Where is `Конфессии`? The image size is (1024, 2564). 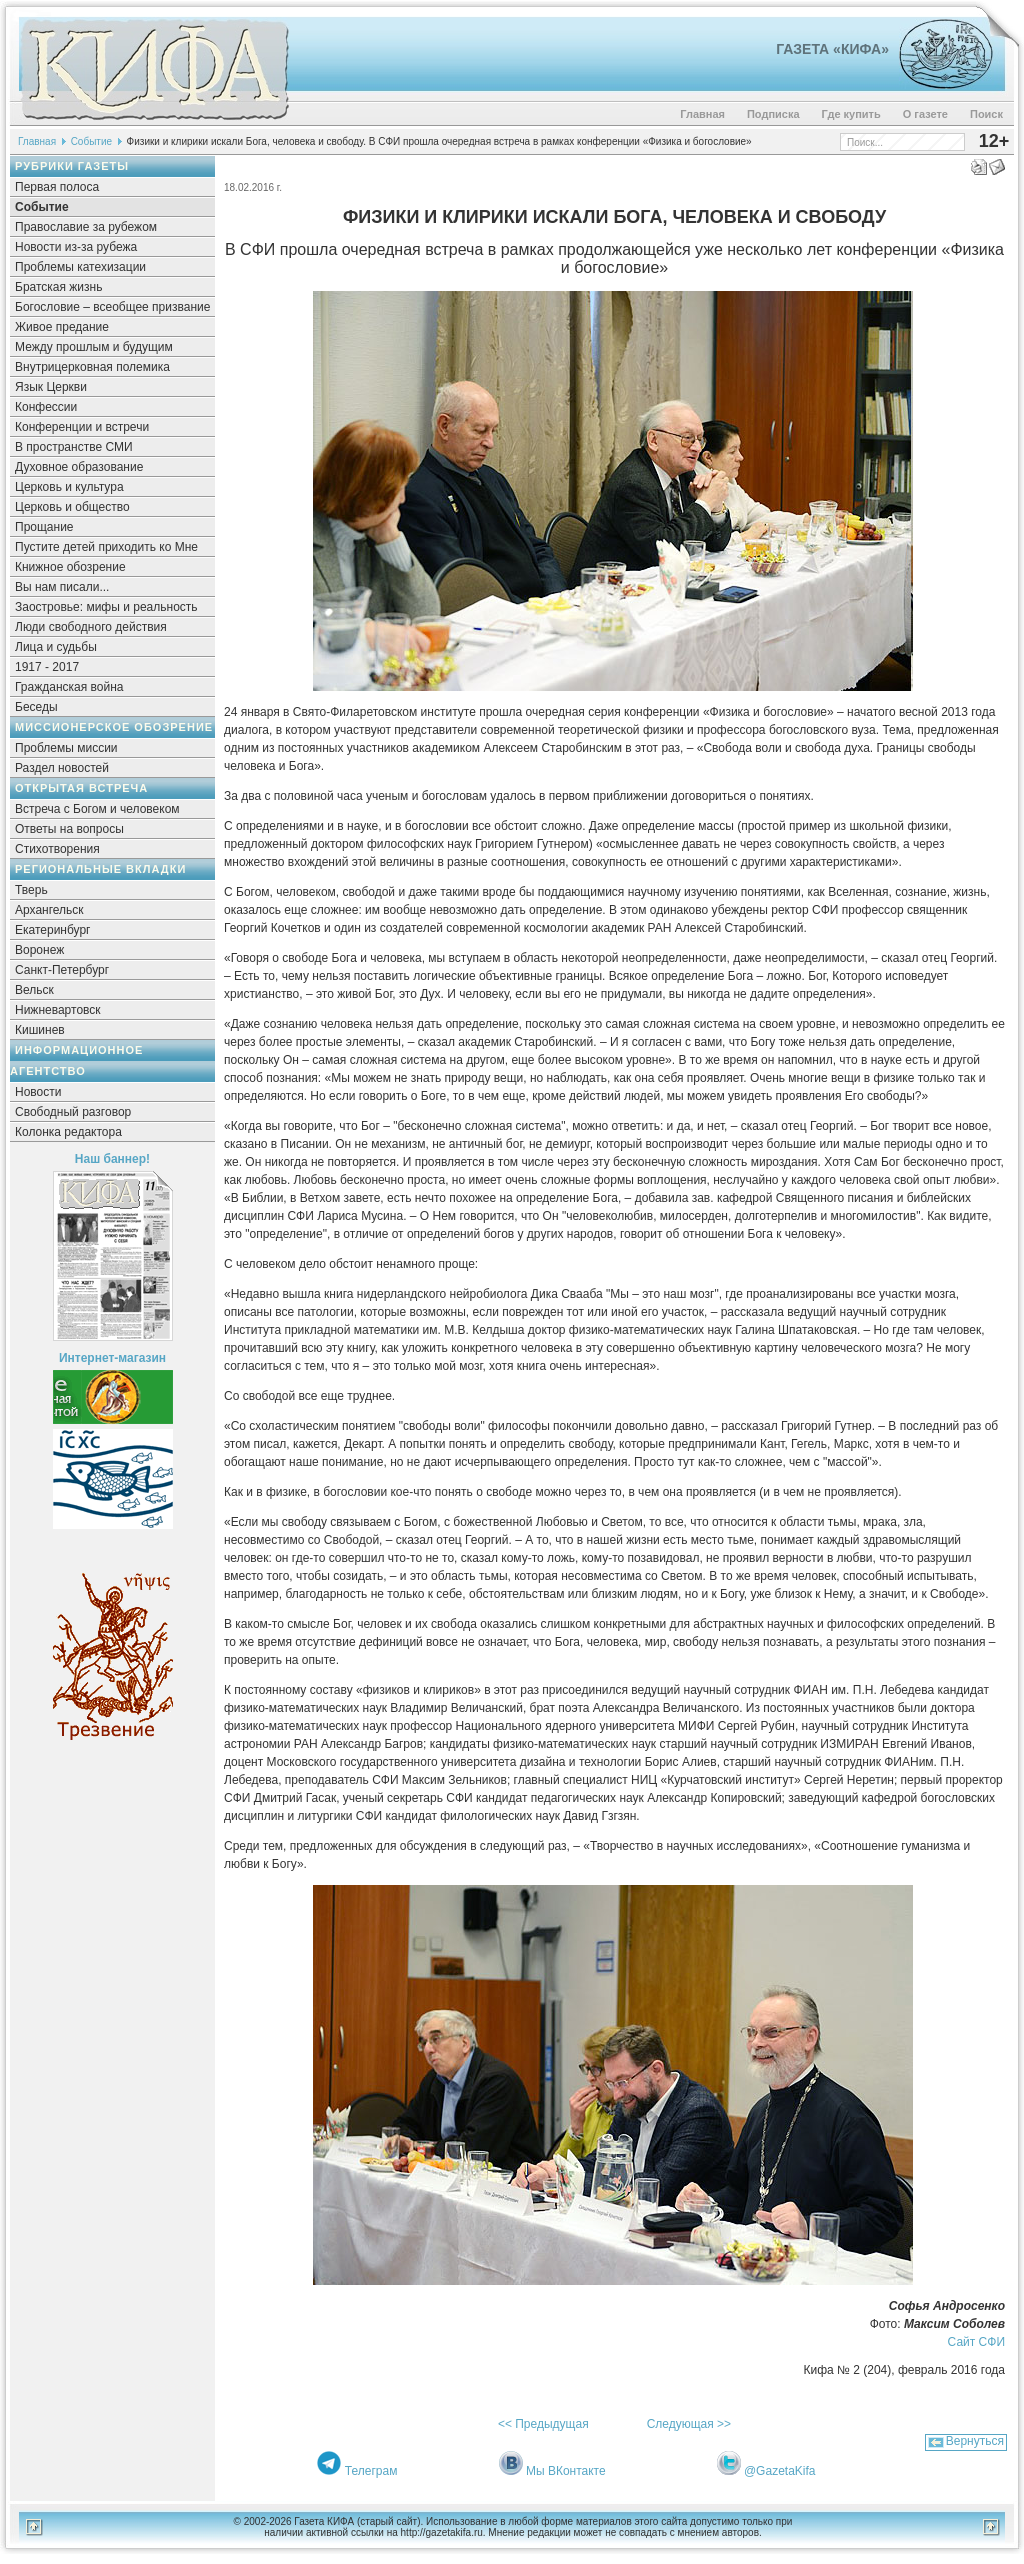
Конфессии is located at coordinates (46, 407).